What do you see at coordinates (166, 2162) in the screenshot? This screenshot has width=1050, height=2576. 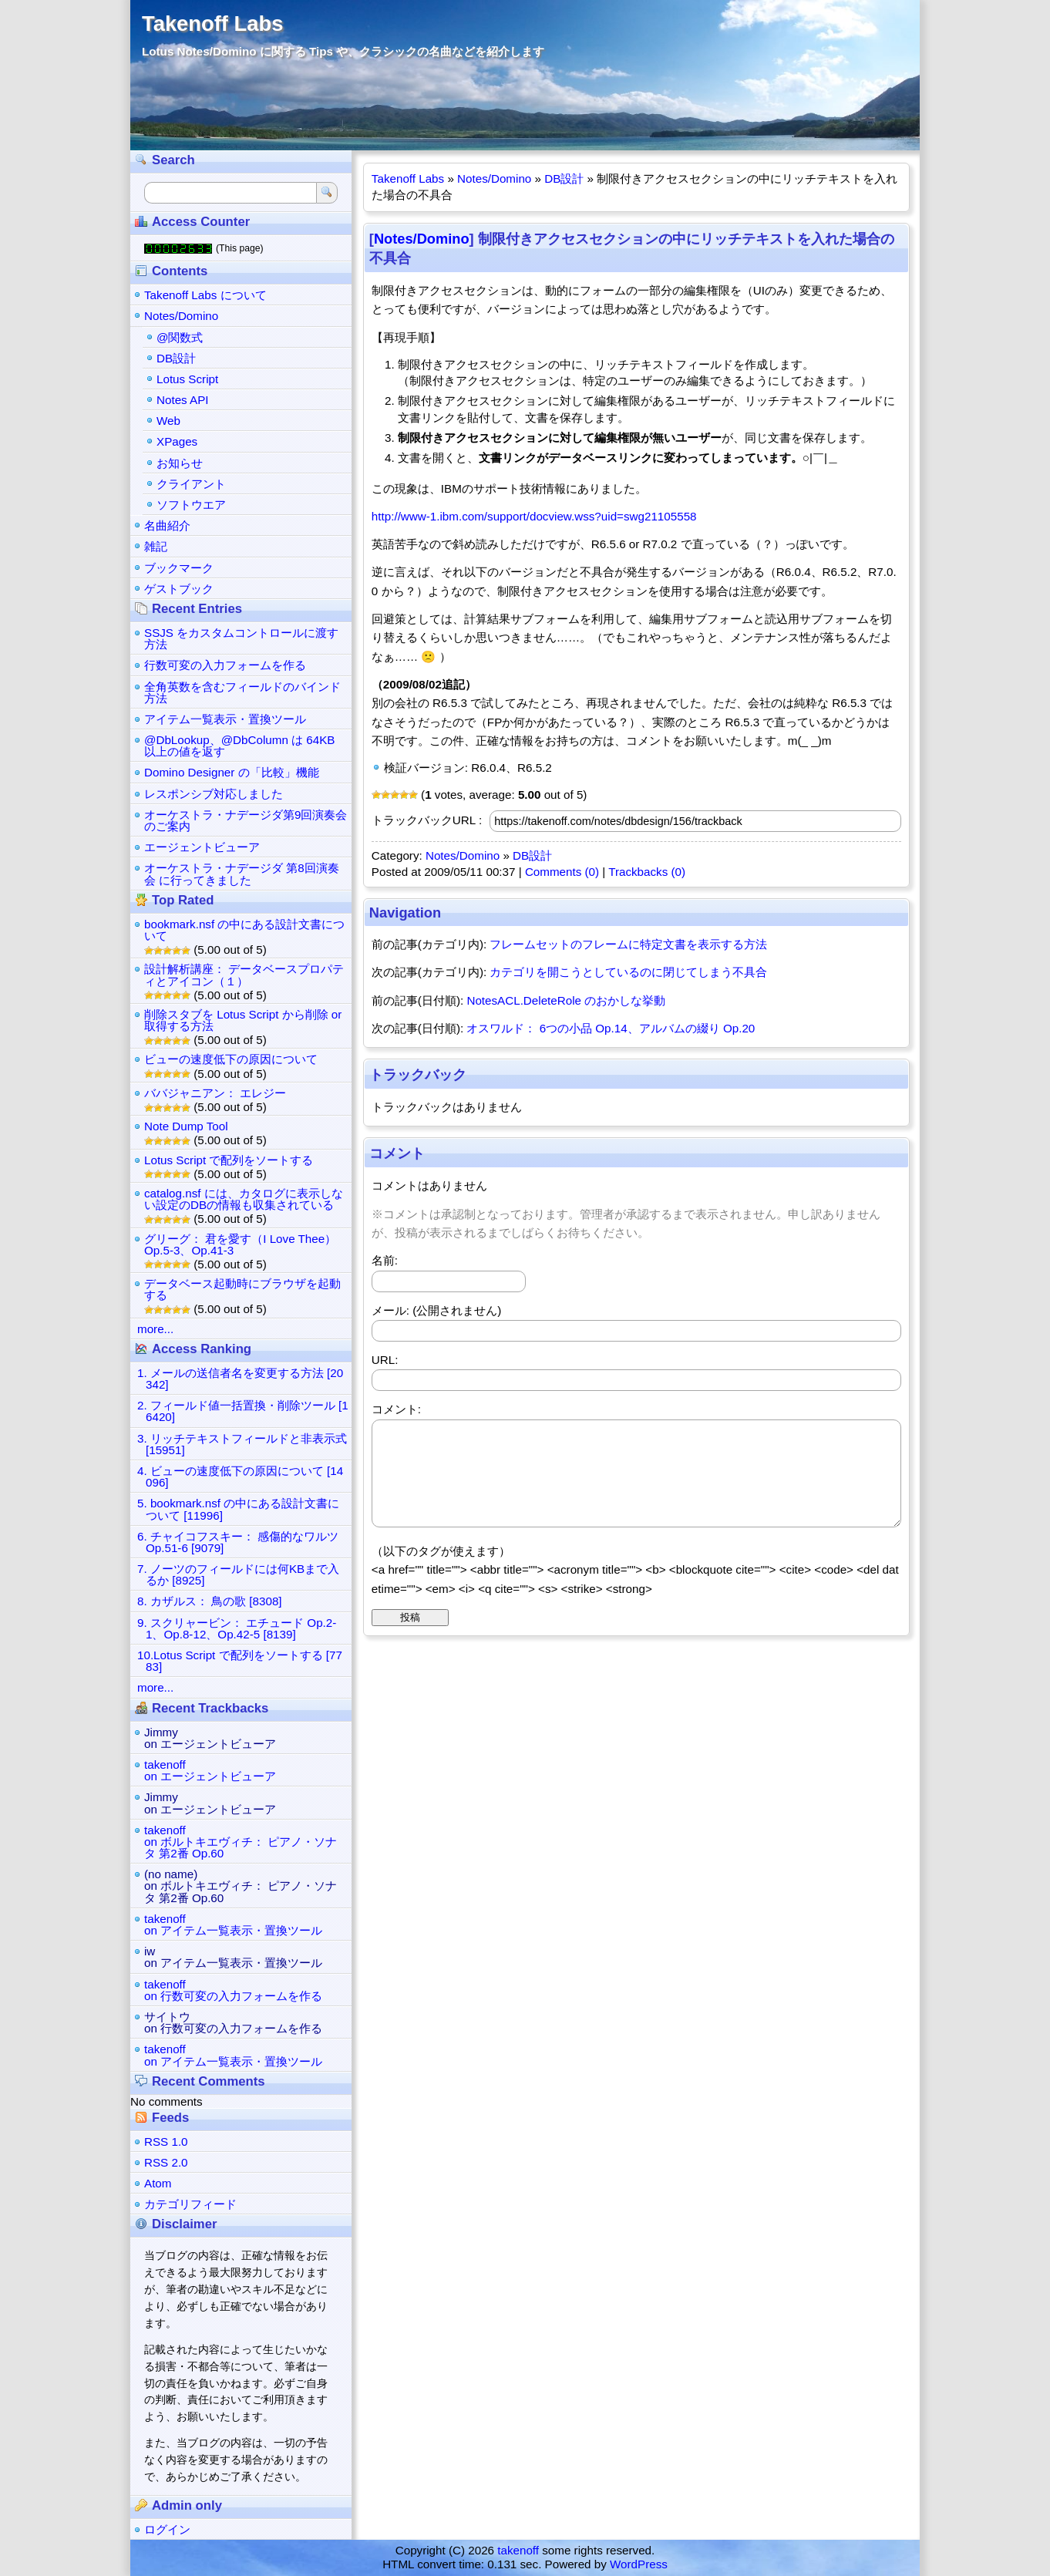 I see `RSS 2.0` at bounding box center [166, 2162].